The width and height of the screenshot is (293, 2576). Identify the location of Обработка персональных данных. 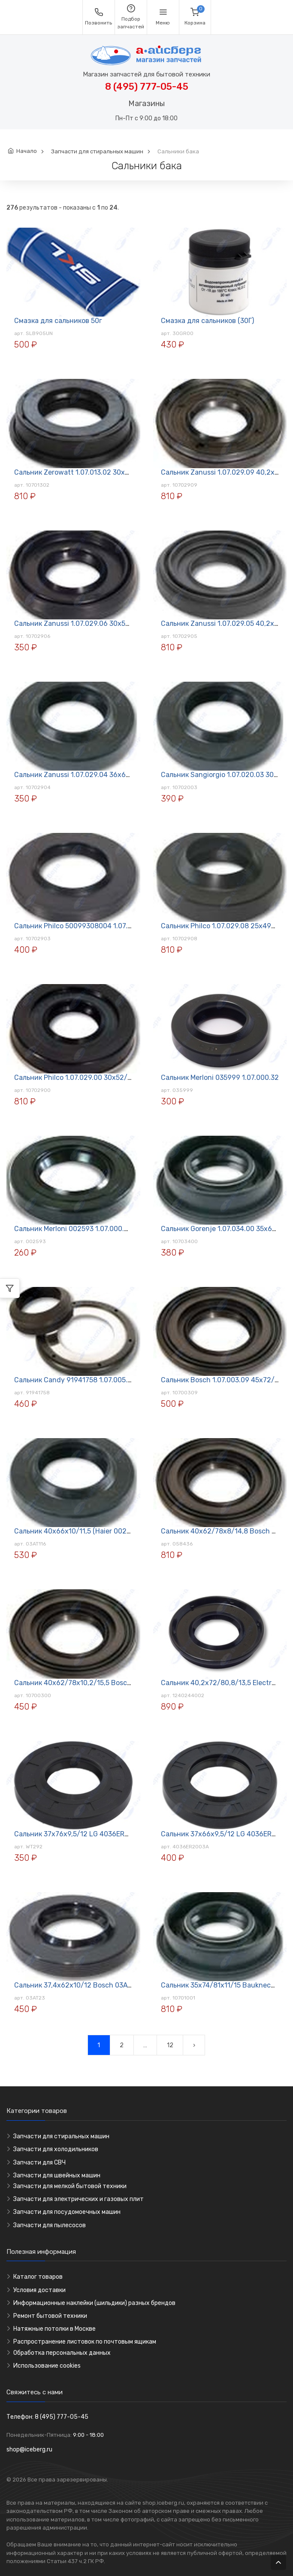
(62, 2353).